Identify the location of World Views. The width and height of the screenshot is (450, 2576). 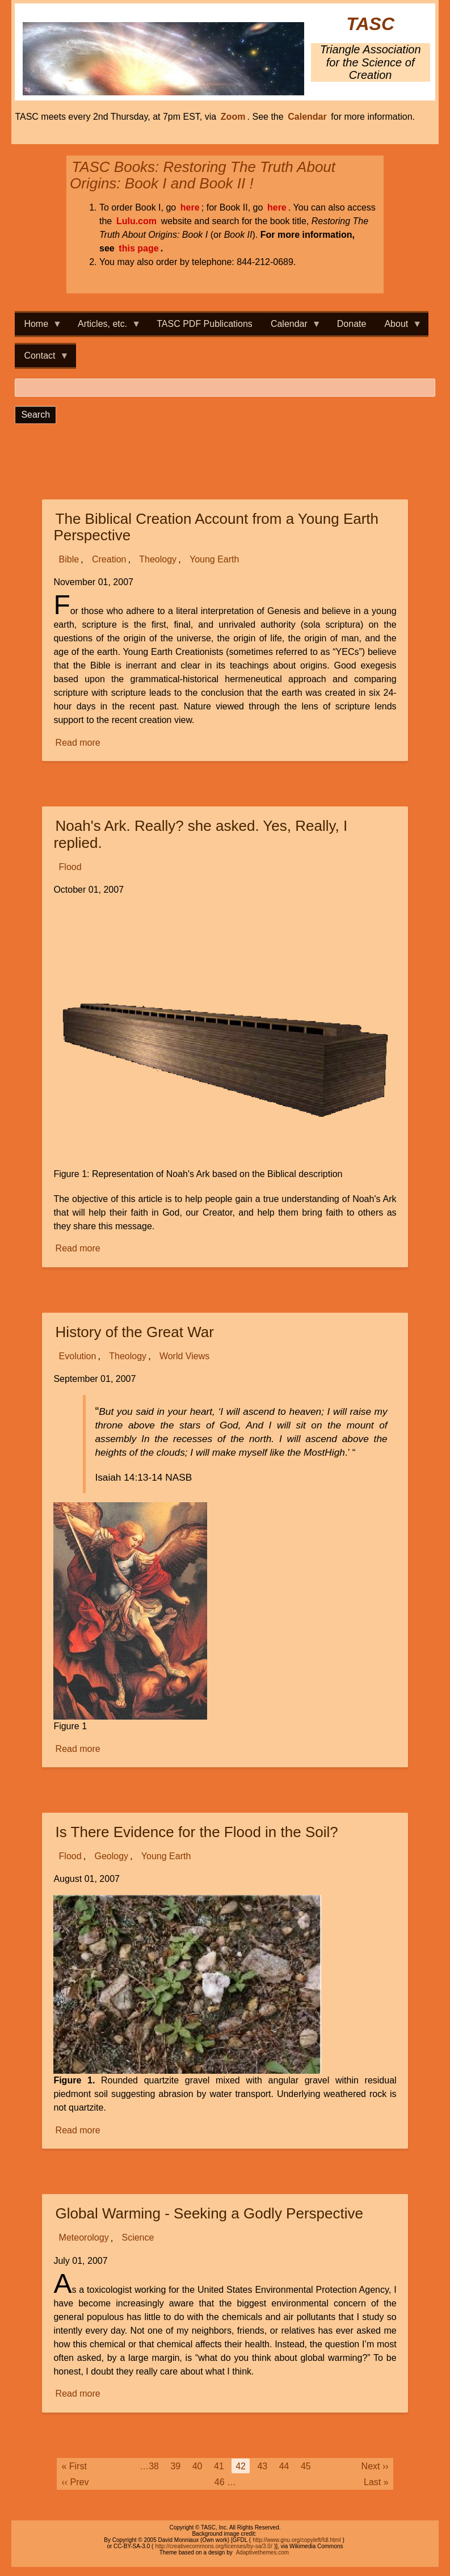
(184, 1356).